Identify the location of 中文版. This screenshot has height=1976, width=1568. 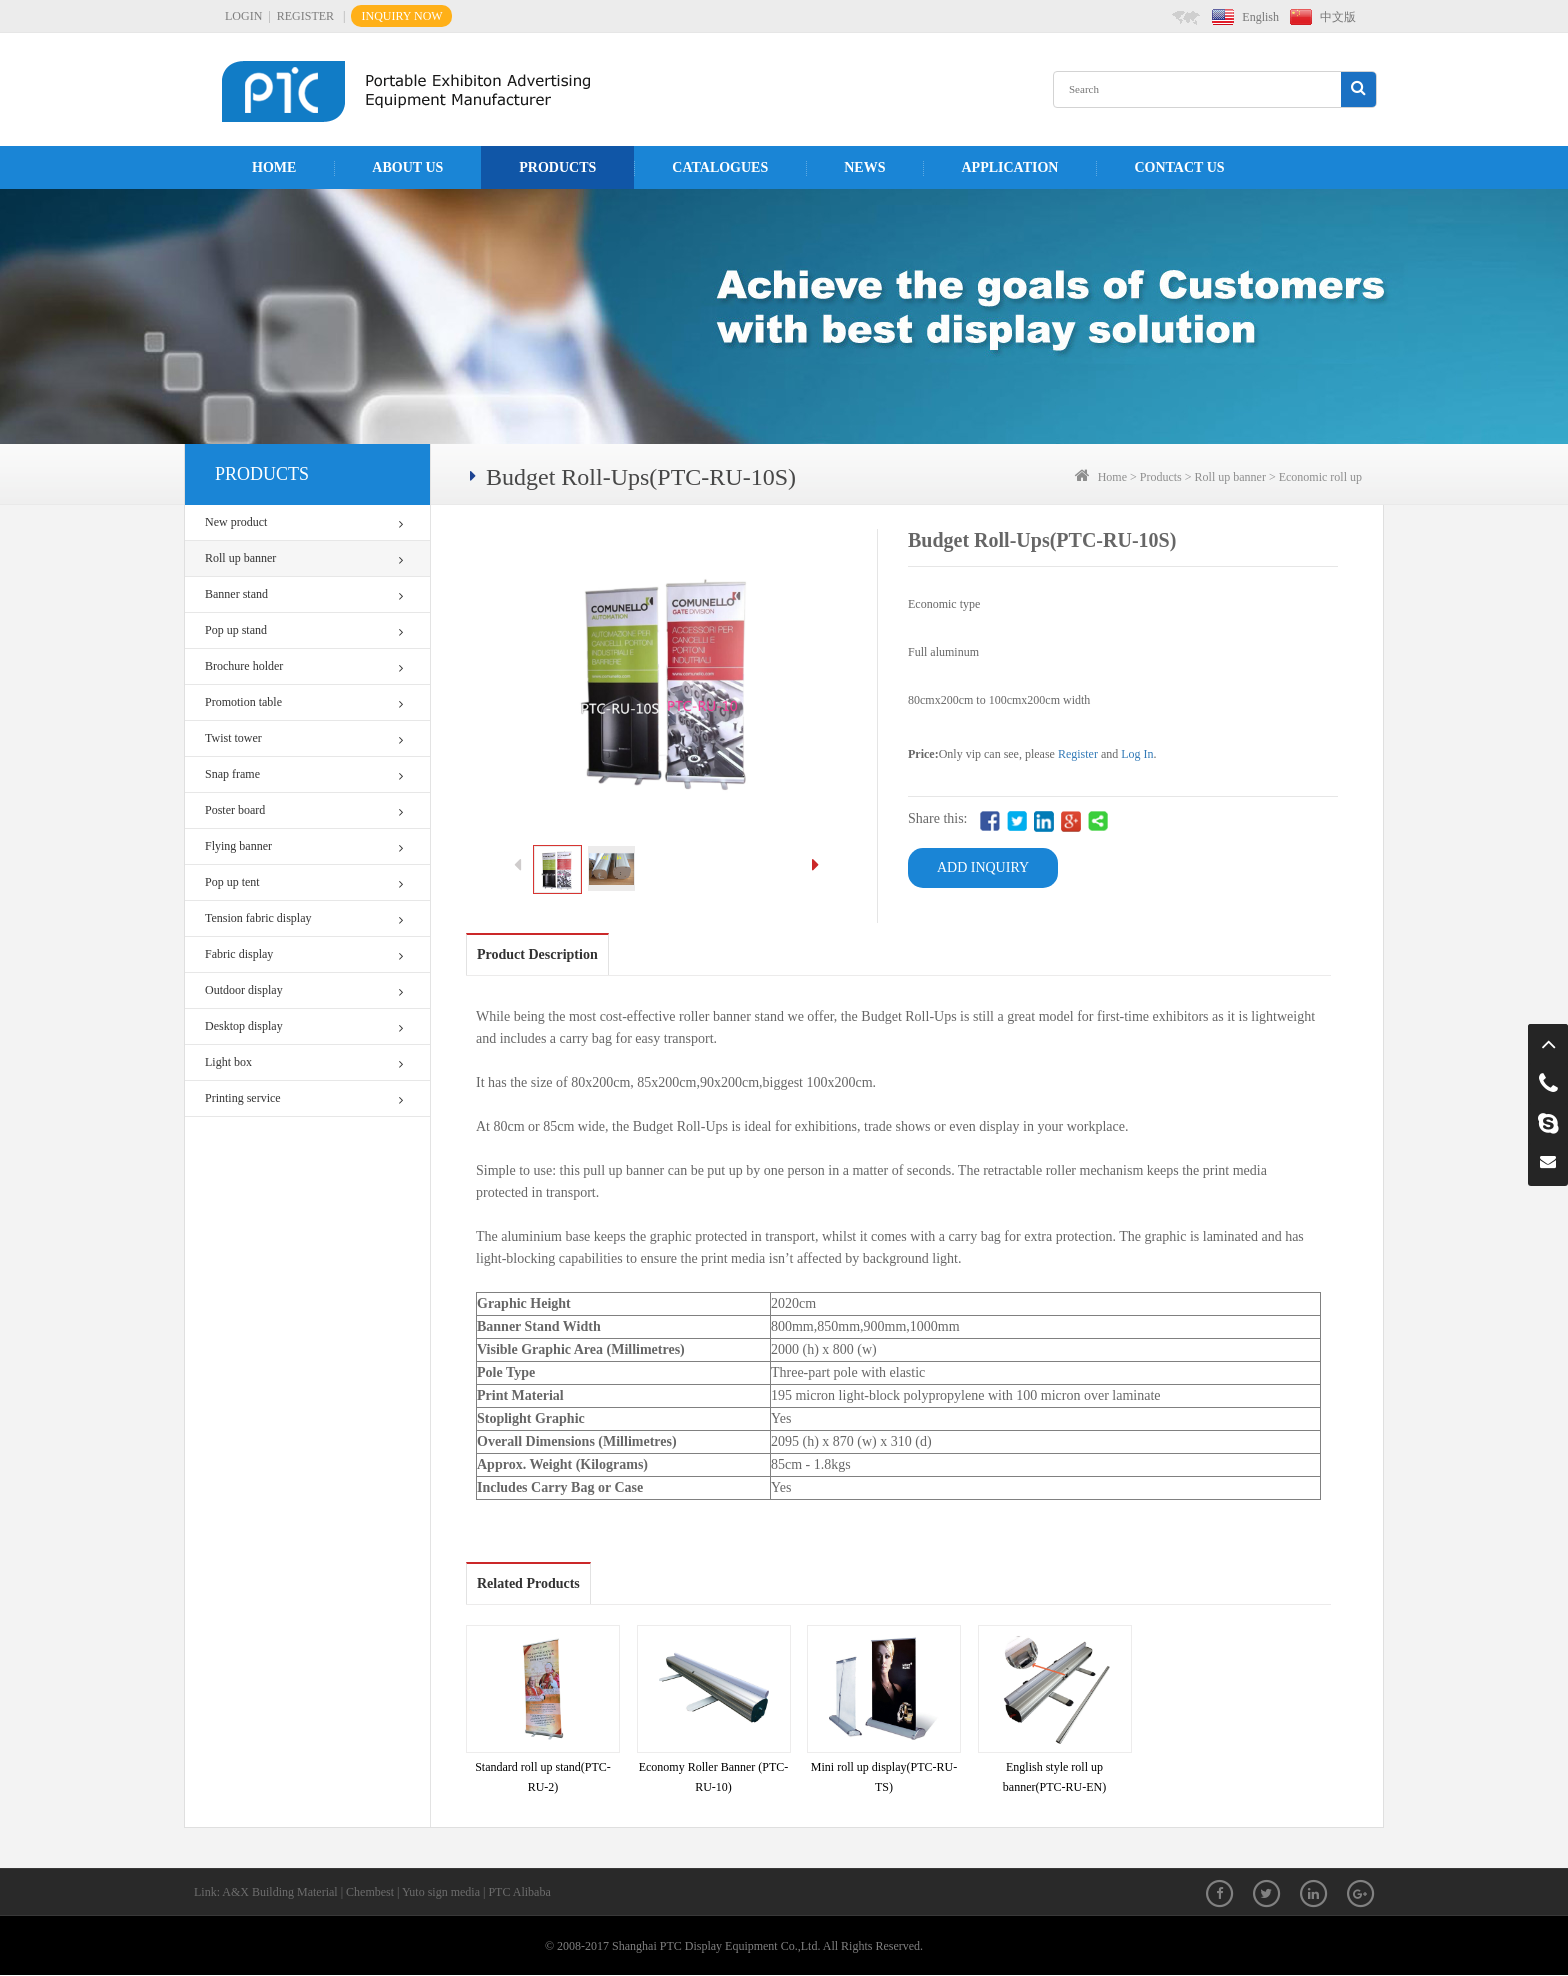
(1338, 17).